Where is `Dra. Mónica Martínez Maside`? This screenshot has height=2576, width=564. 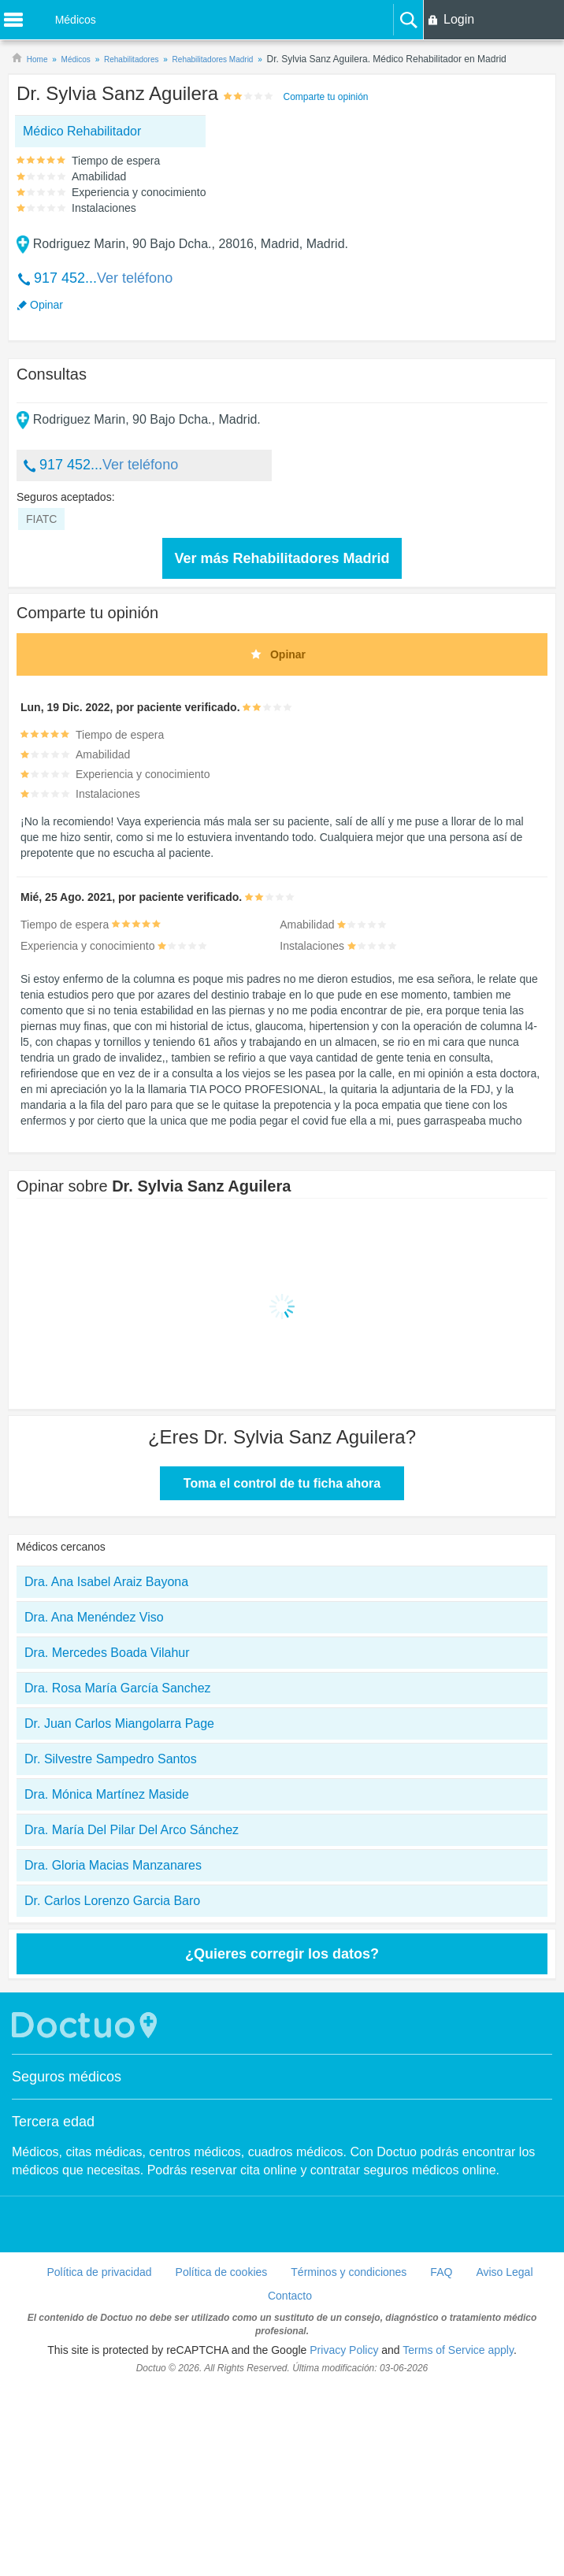
Dra. Mónica Martínez Maside is located at coordinates (106, 1983).